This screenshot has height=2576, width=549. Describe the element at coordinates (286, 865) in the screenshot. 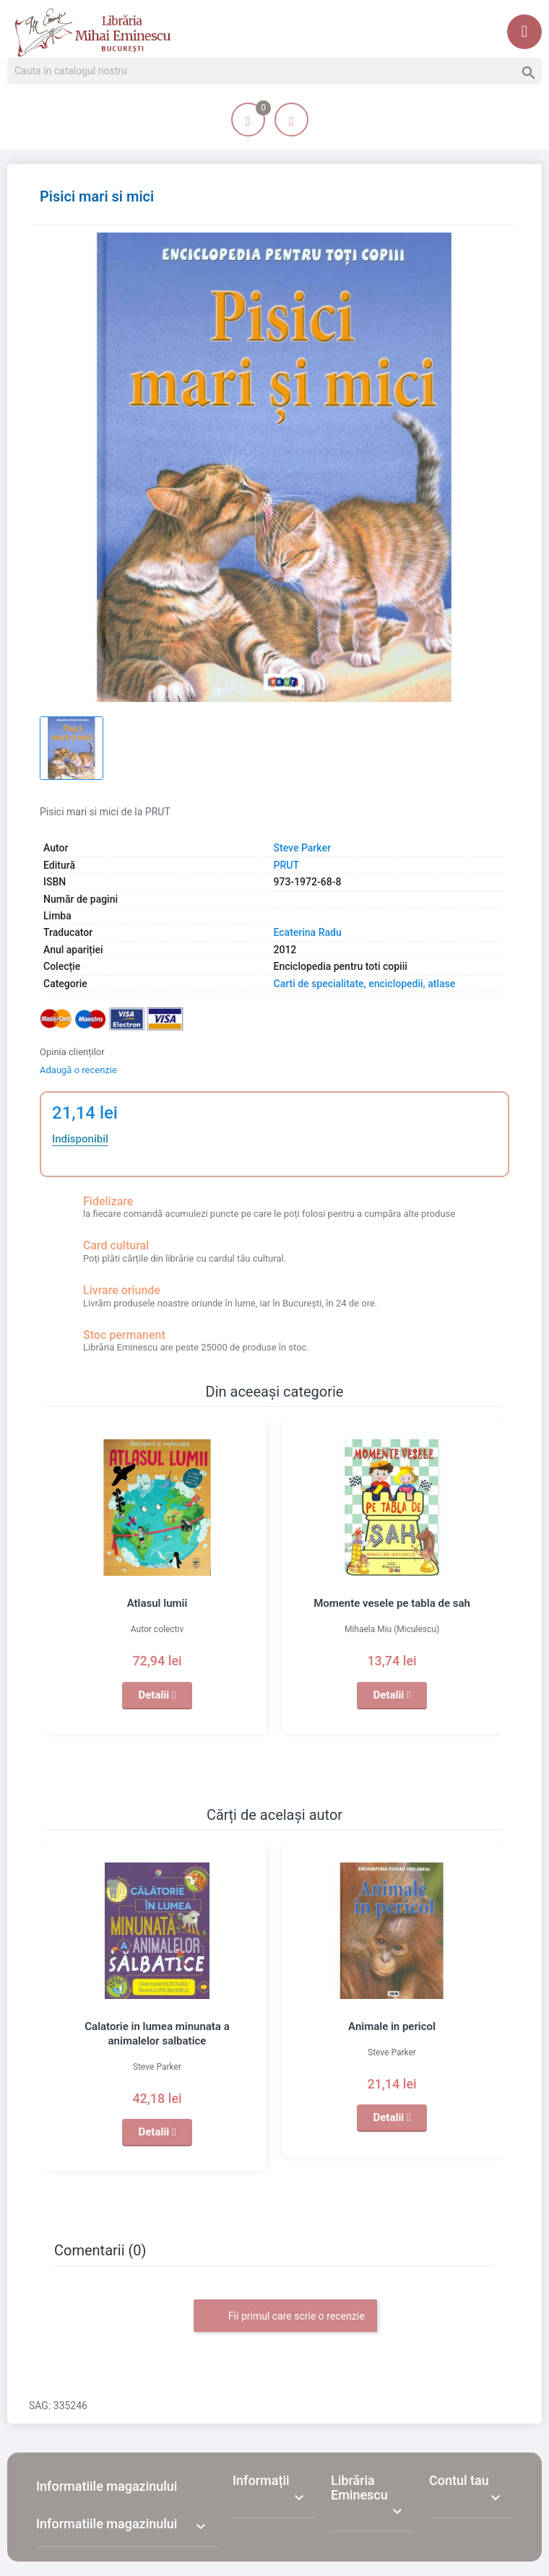

I see `PRUT` at that location.